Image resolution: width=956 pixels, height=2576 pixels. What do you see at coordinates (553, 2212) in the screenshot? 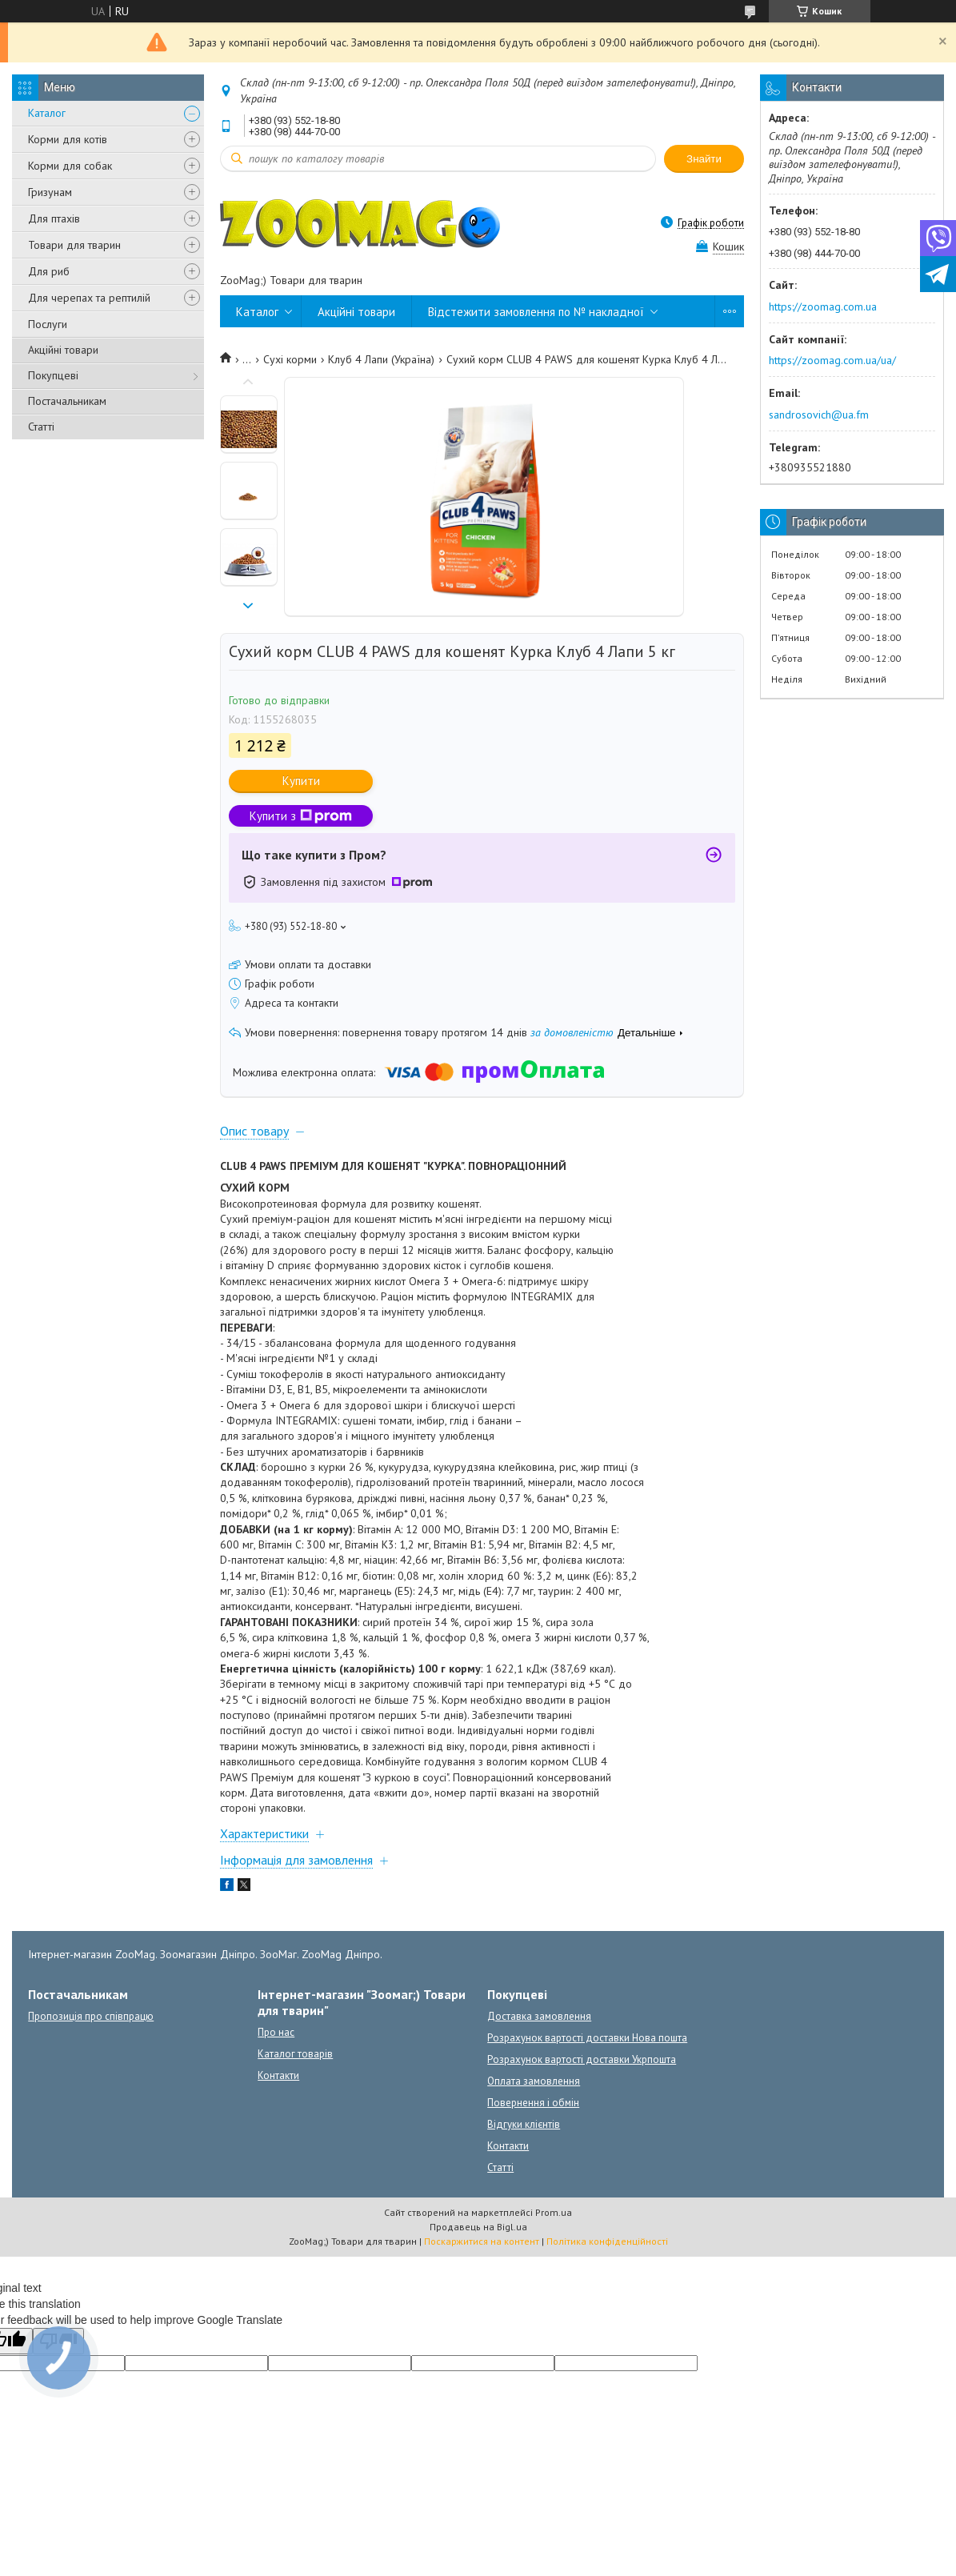
I see `Prom.ua` at bounding box center [553, 2212].